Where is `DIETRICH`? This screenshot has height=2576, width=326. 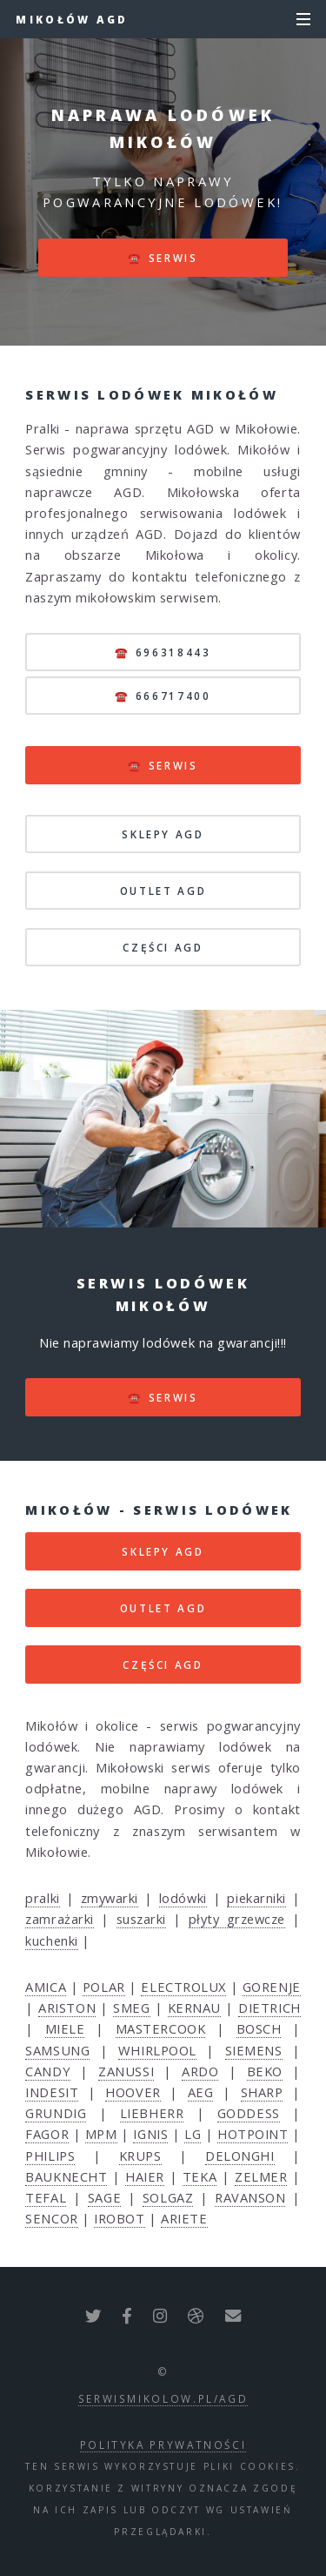 DIETRICH is located at coordinates (269, 2007).